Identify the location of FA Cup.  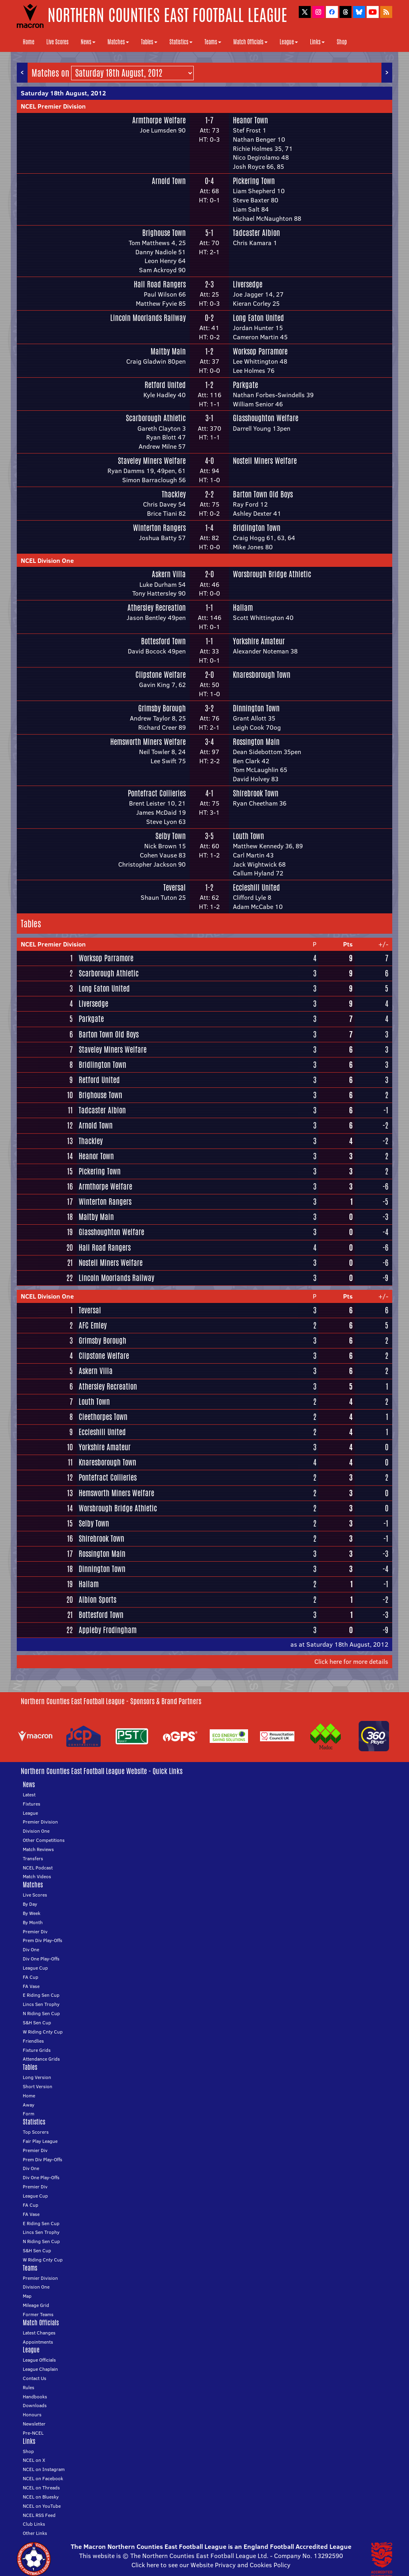
(30, 1977).